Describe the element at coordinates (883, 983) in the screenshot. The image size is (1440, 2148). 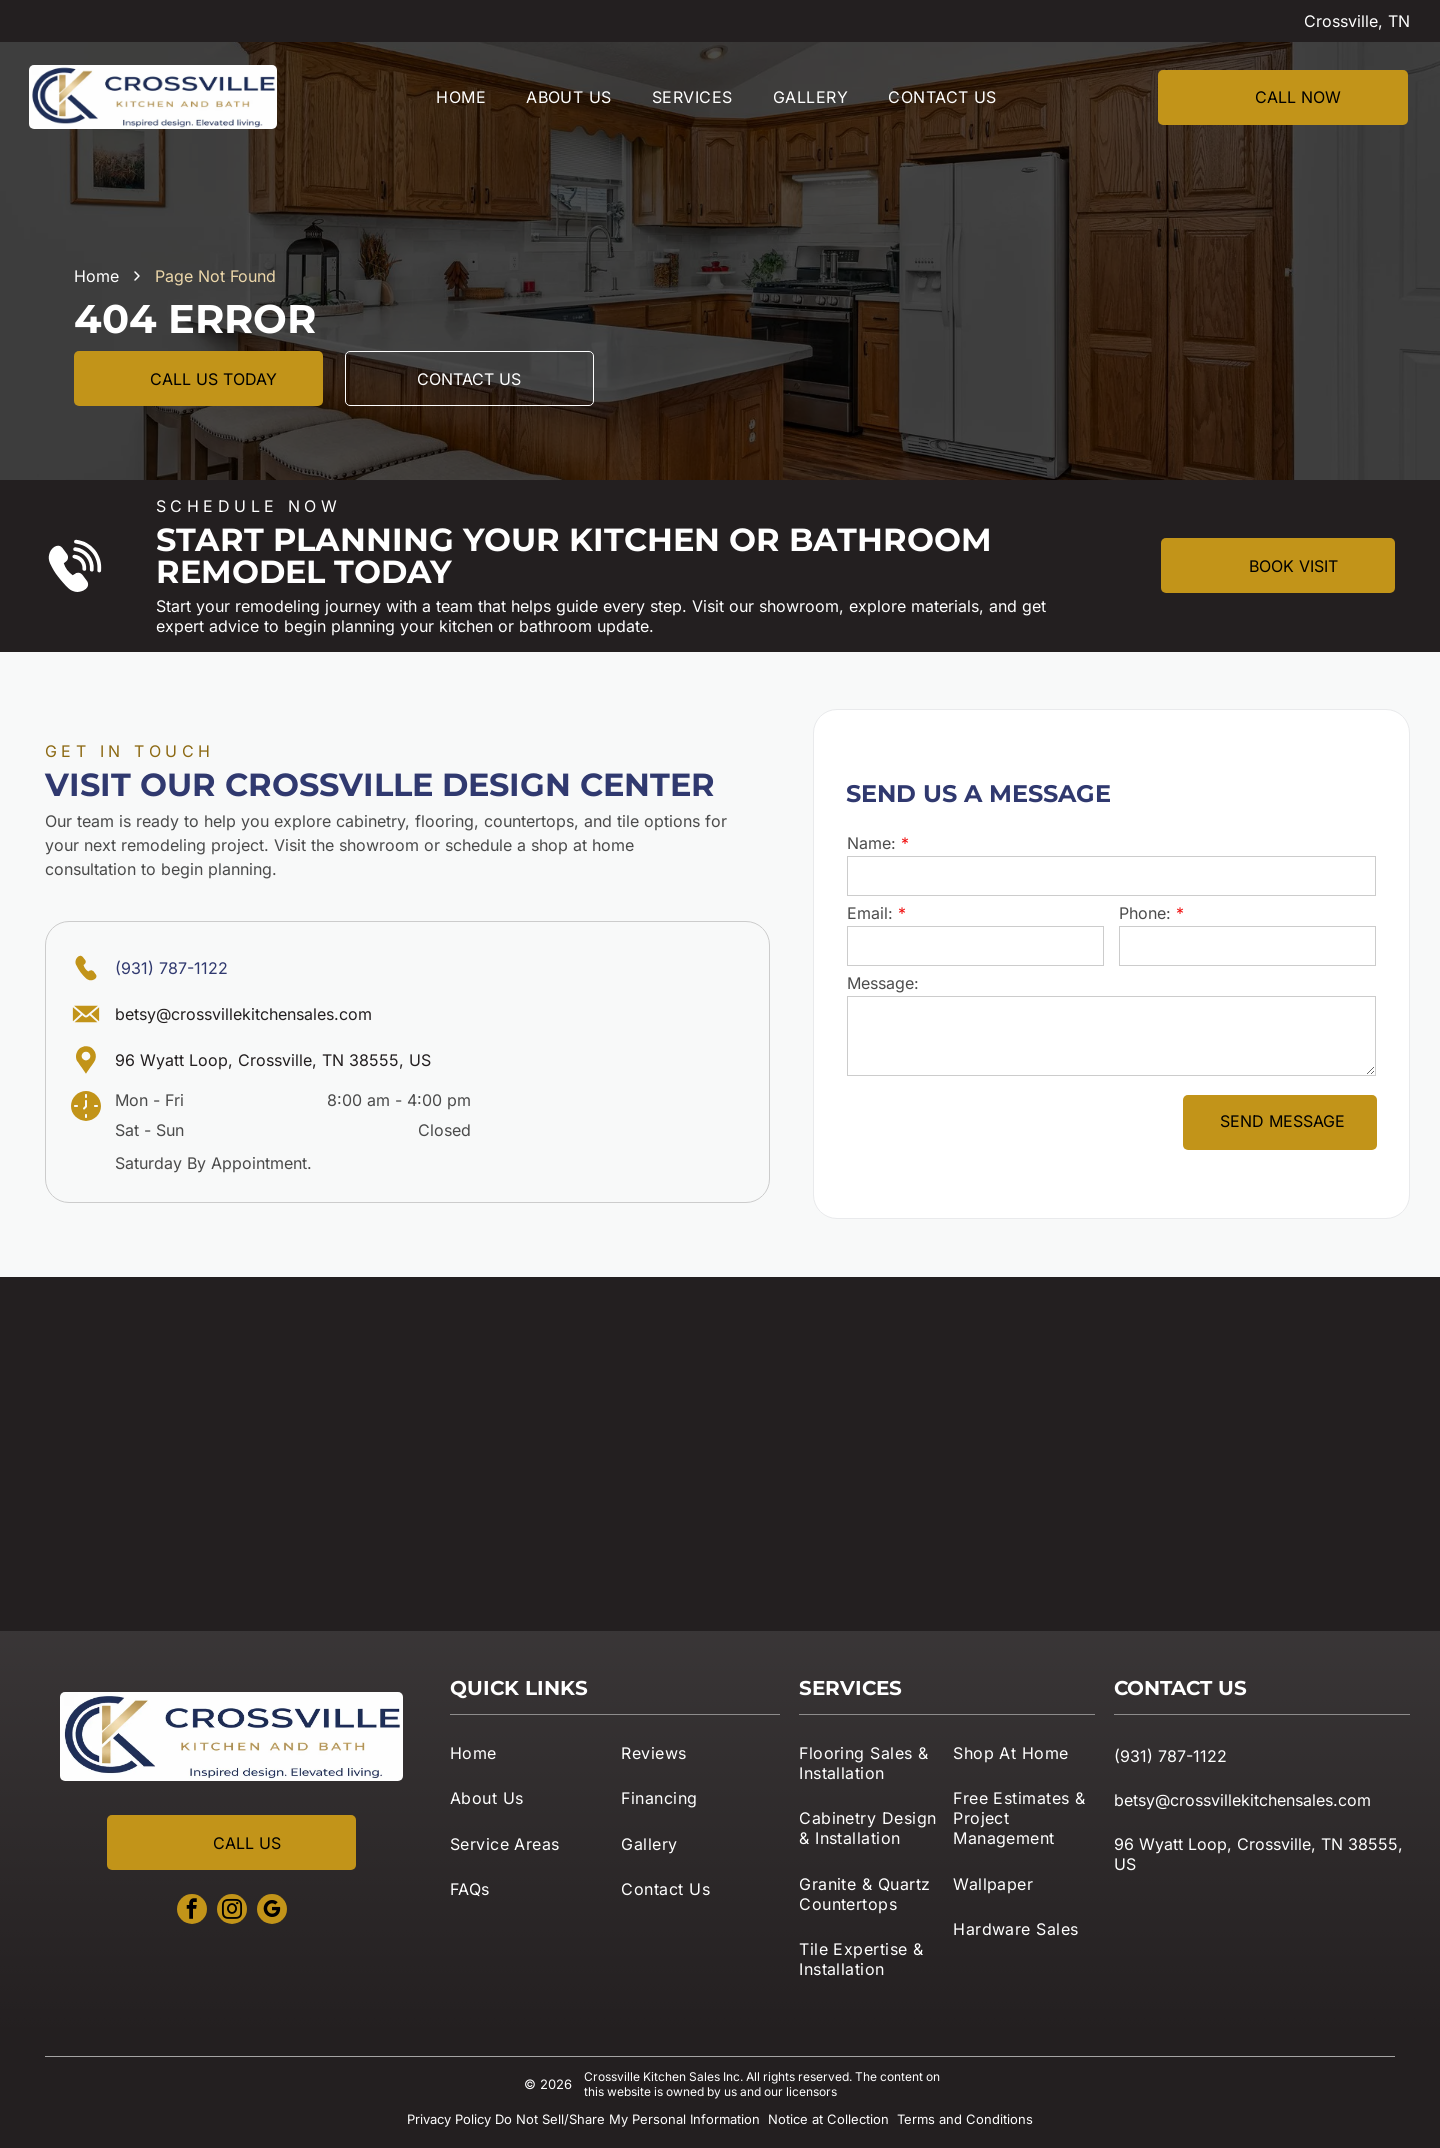
I see `Message:` at that location.